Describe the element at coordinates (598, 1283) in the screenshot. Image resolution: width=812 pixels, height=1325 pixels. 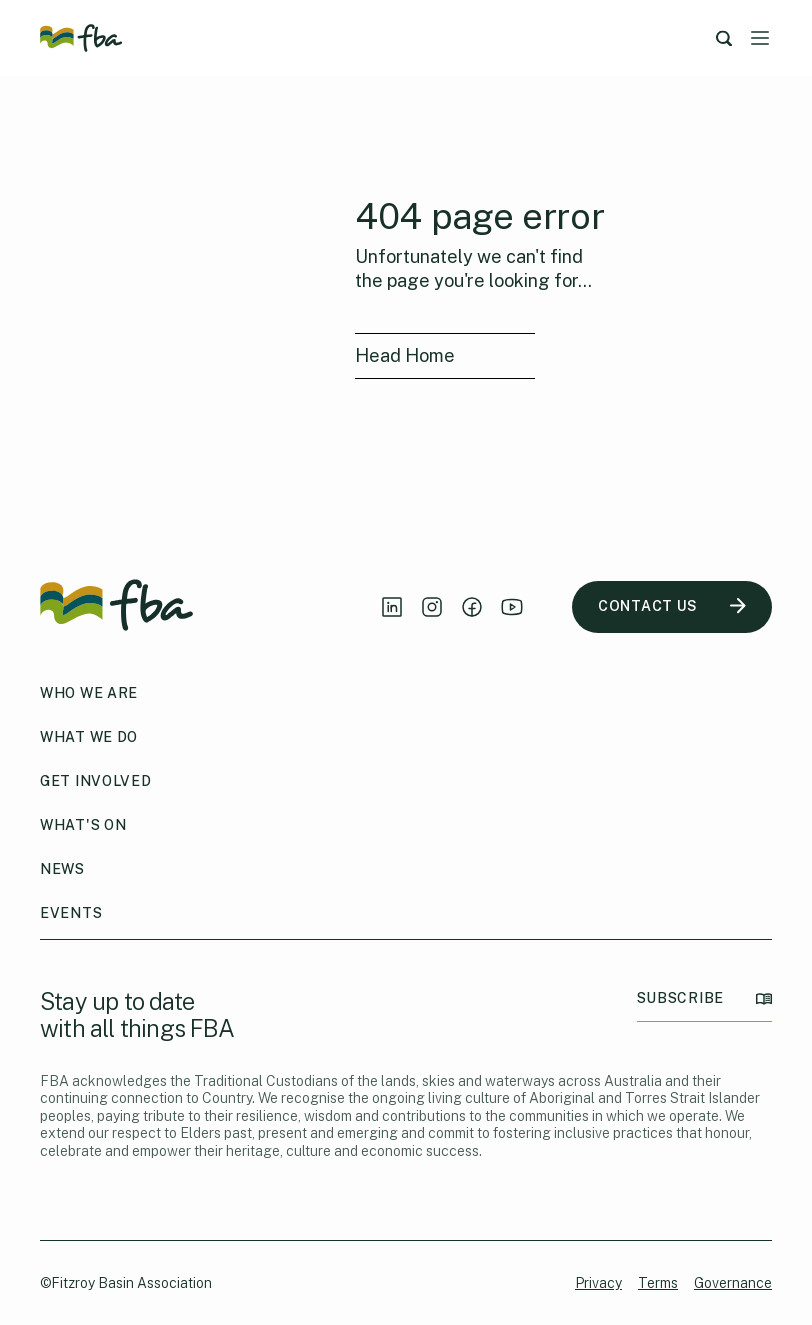
I see `Privacy` at that location.